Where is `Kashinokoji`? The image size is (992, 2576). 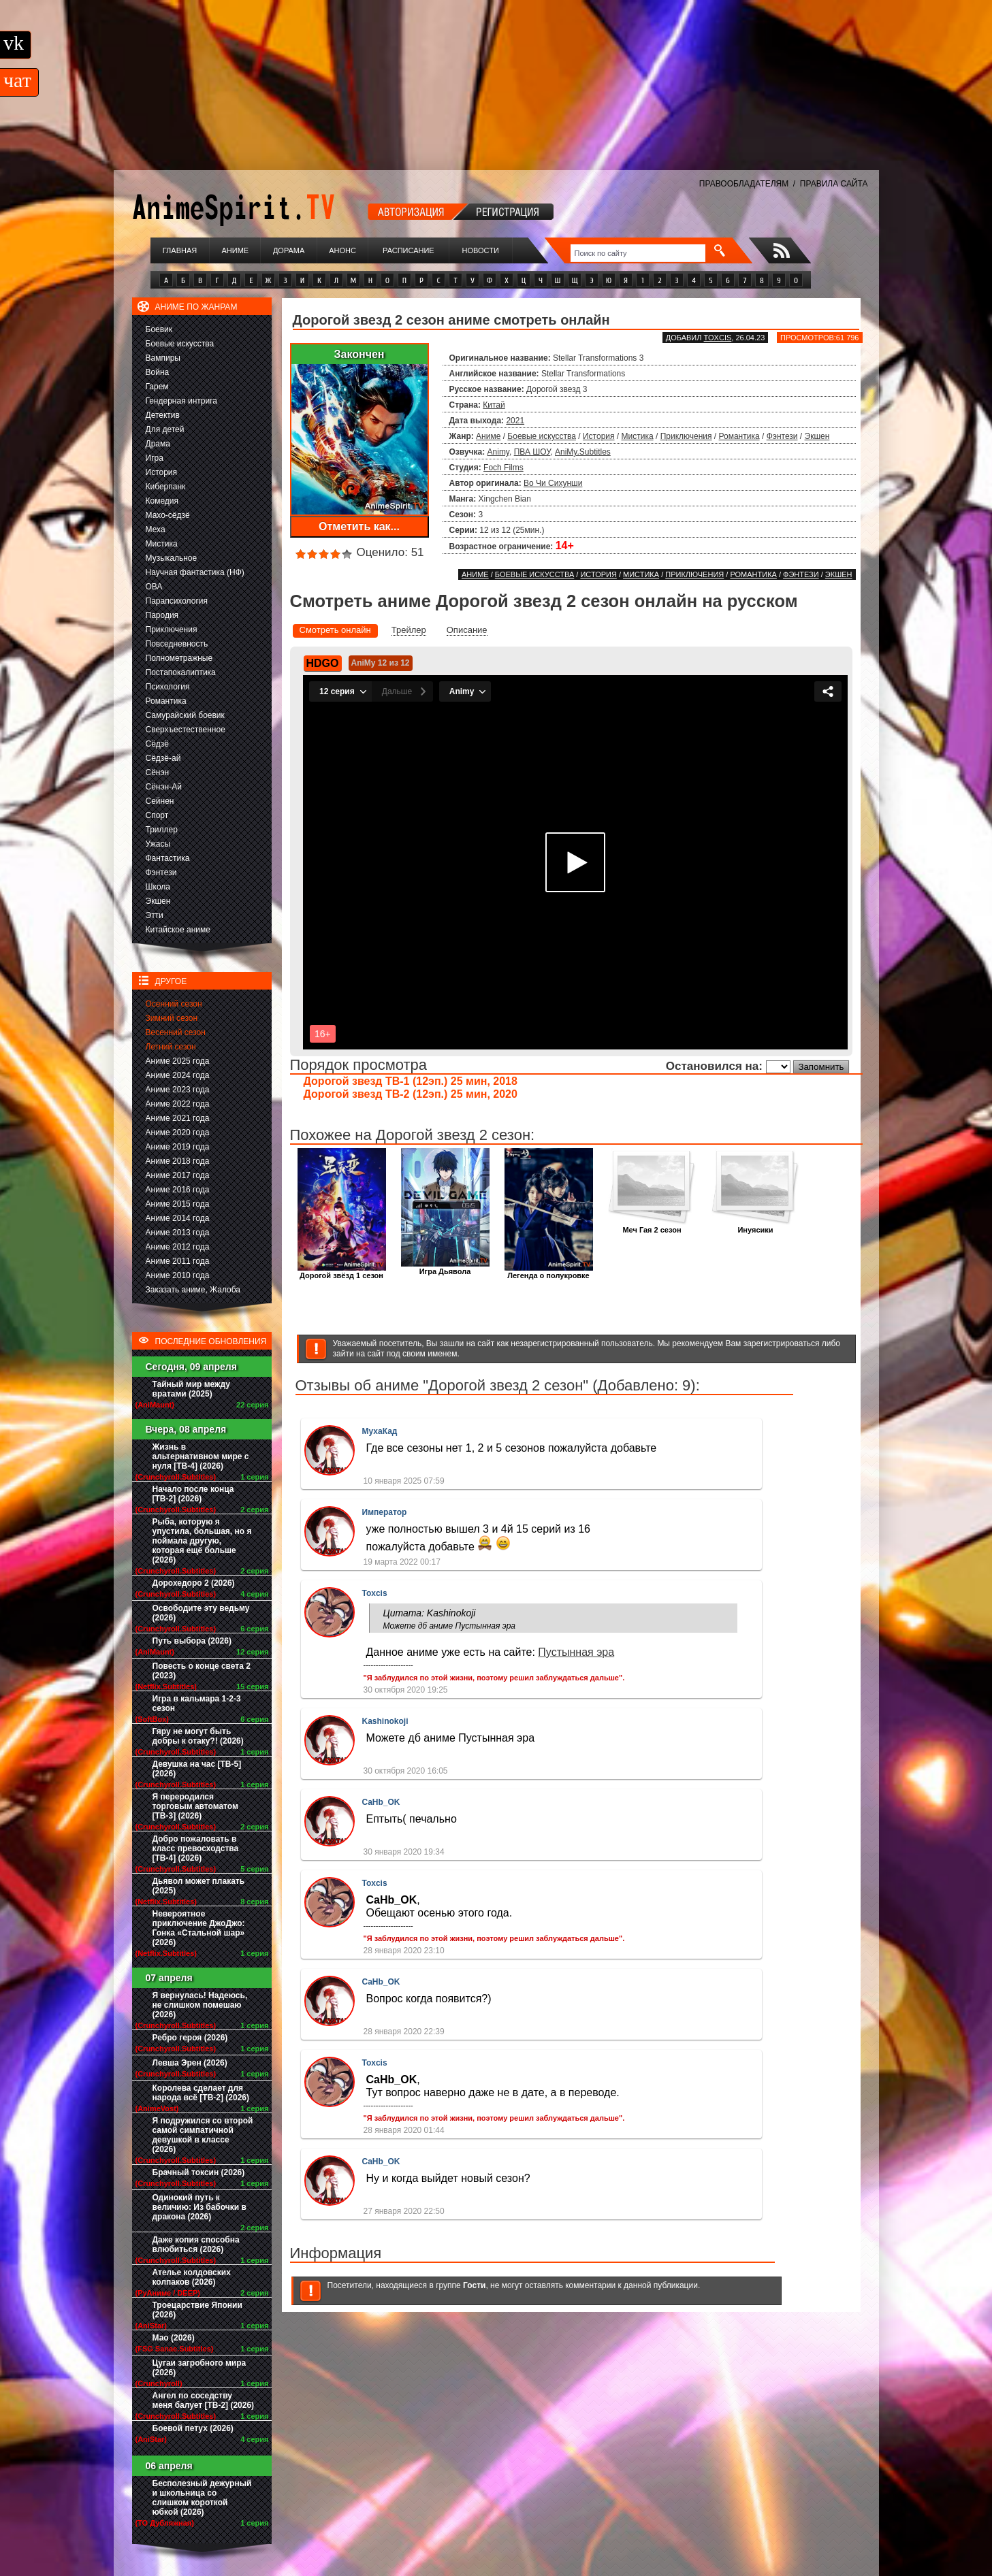
Kashinokoji is located at coordinates (385, 1721).